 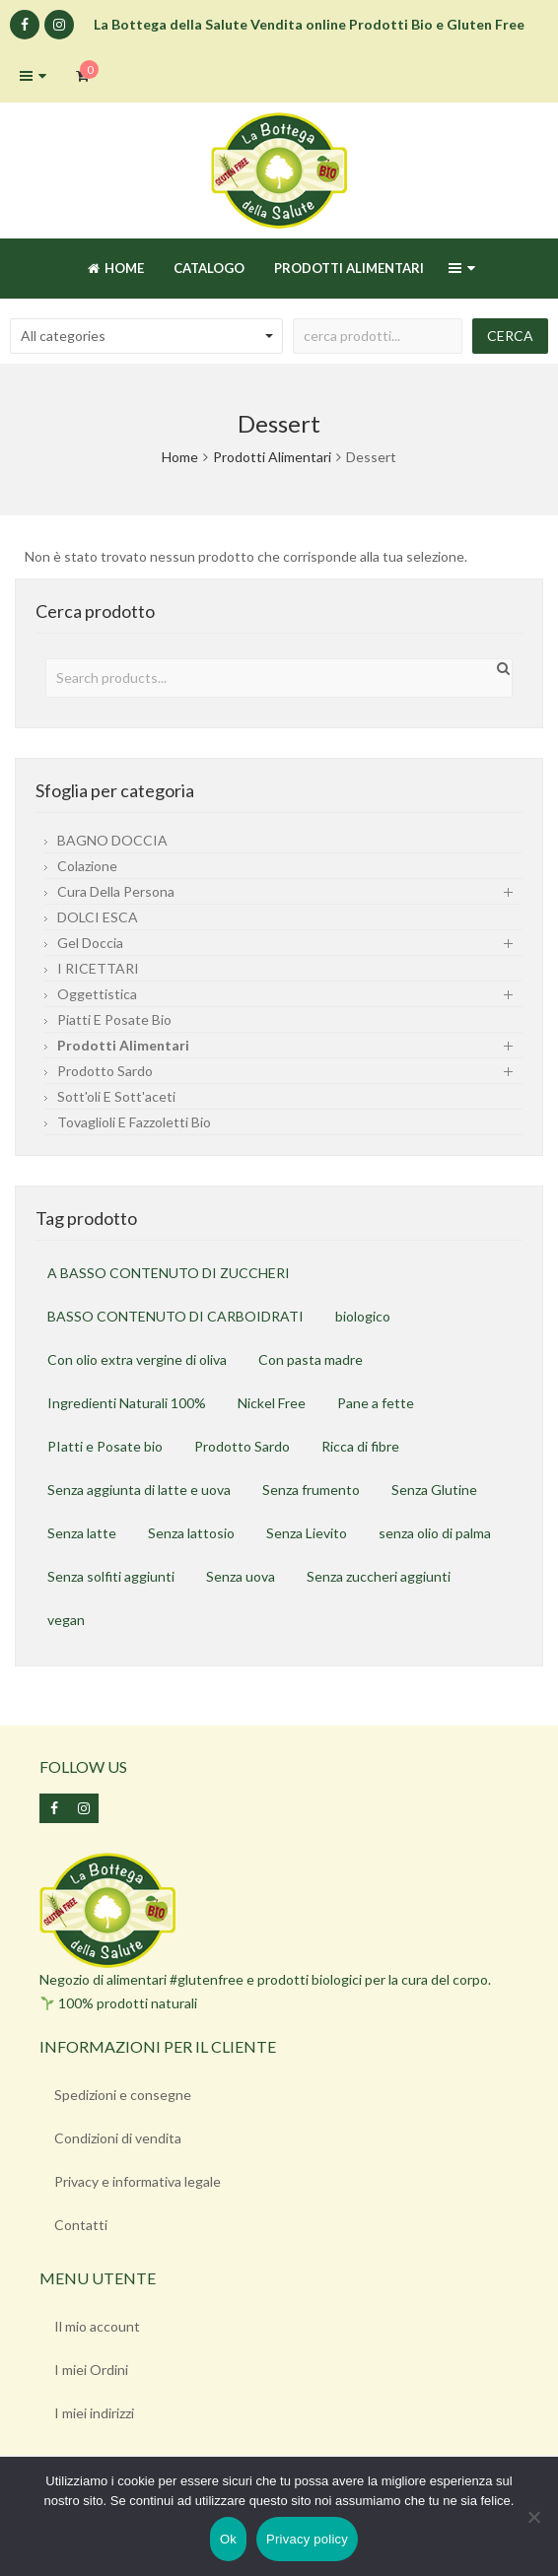 What do you see at coordinates (112, 840) in the screenshot?
I see `BAGNO DOCCIA` at bounding box center [112, 840].